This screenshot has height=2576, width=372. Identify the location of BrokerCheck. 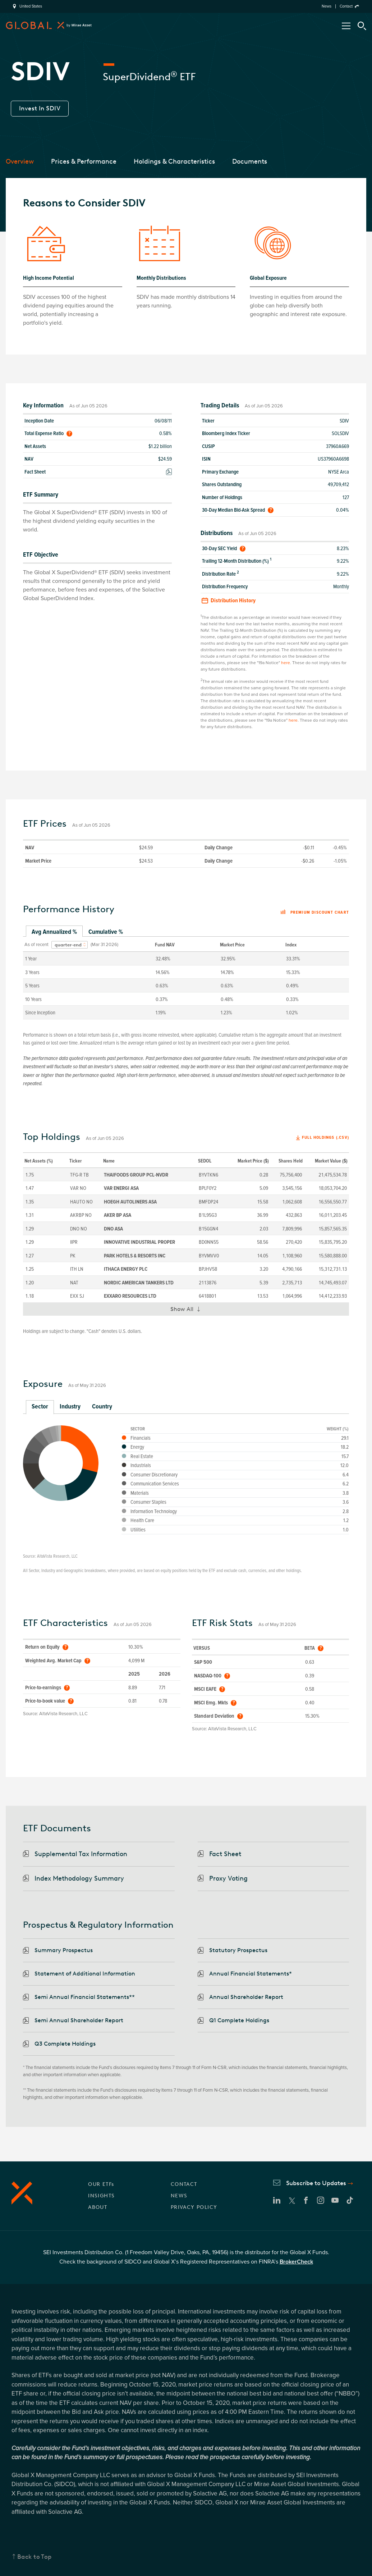
(296, 2261).